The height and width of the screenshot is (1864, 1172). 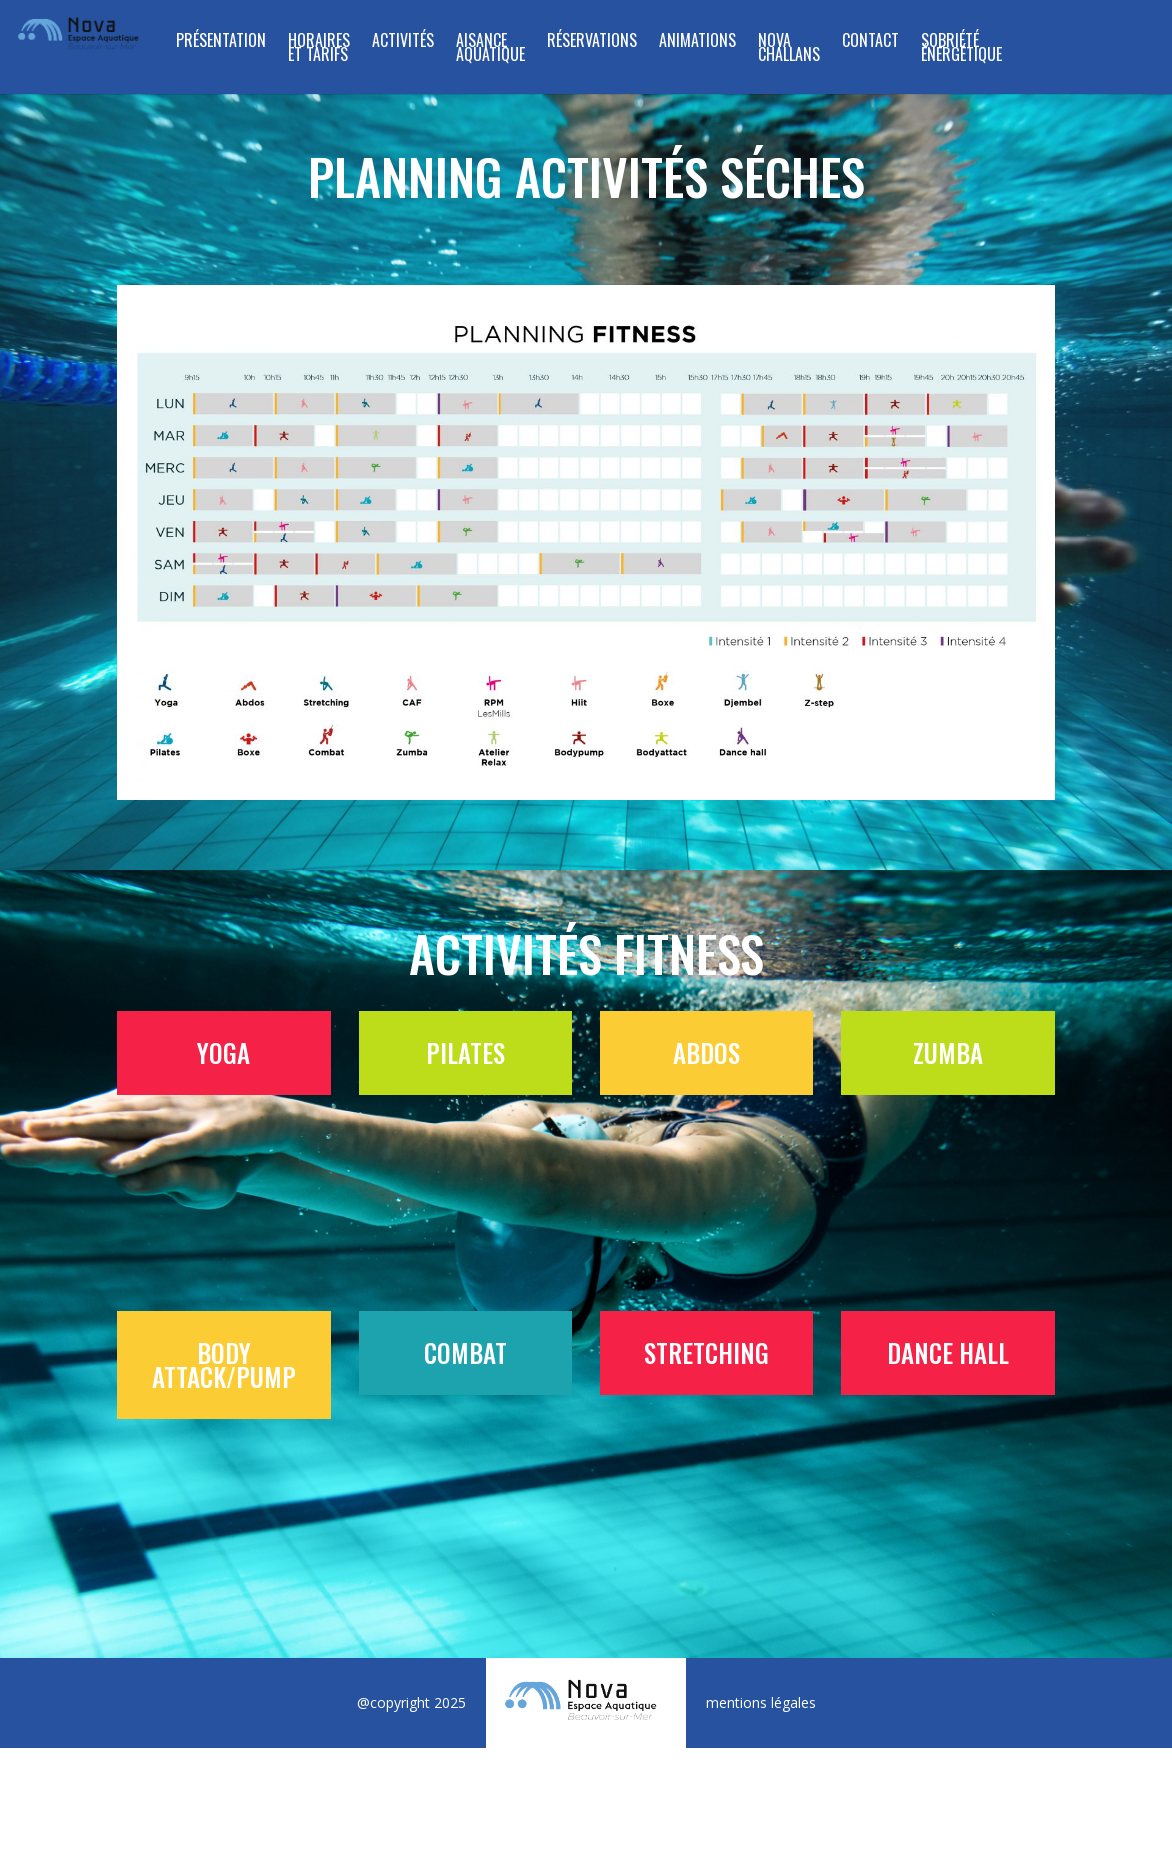 I want to click on Aisance Aquatique, so click(x=490, y=49).